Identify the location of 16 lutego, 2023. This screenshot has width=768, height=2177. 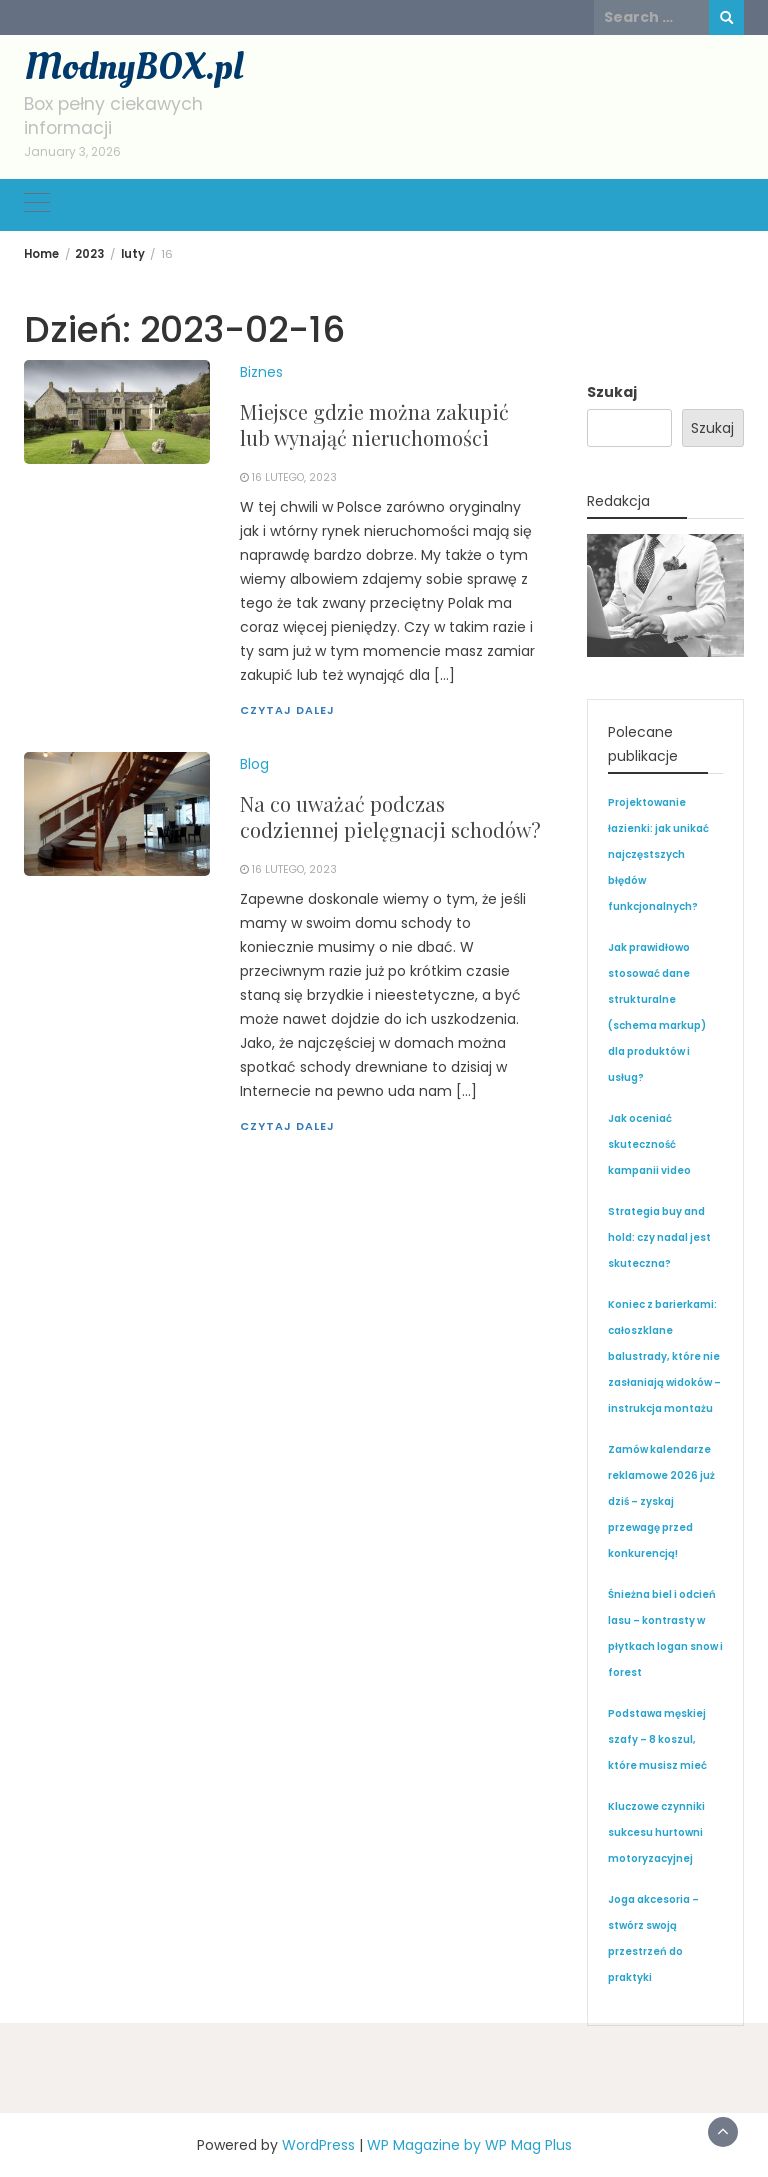
(294, 477).